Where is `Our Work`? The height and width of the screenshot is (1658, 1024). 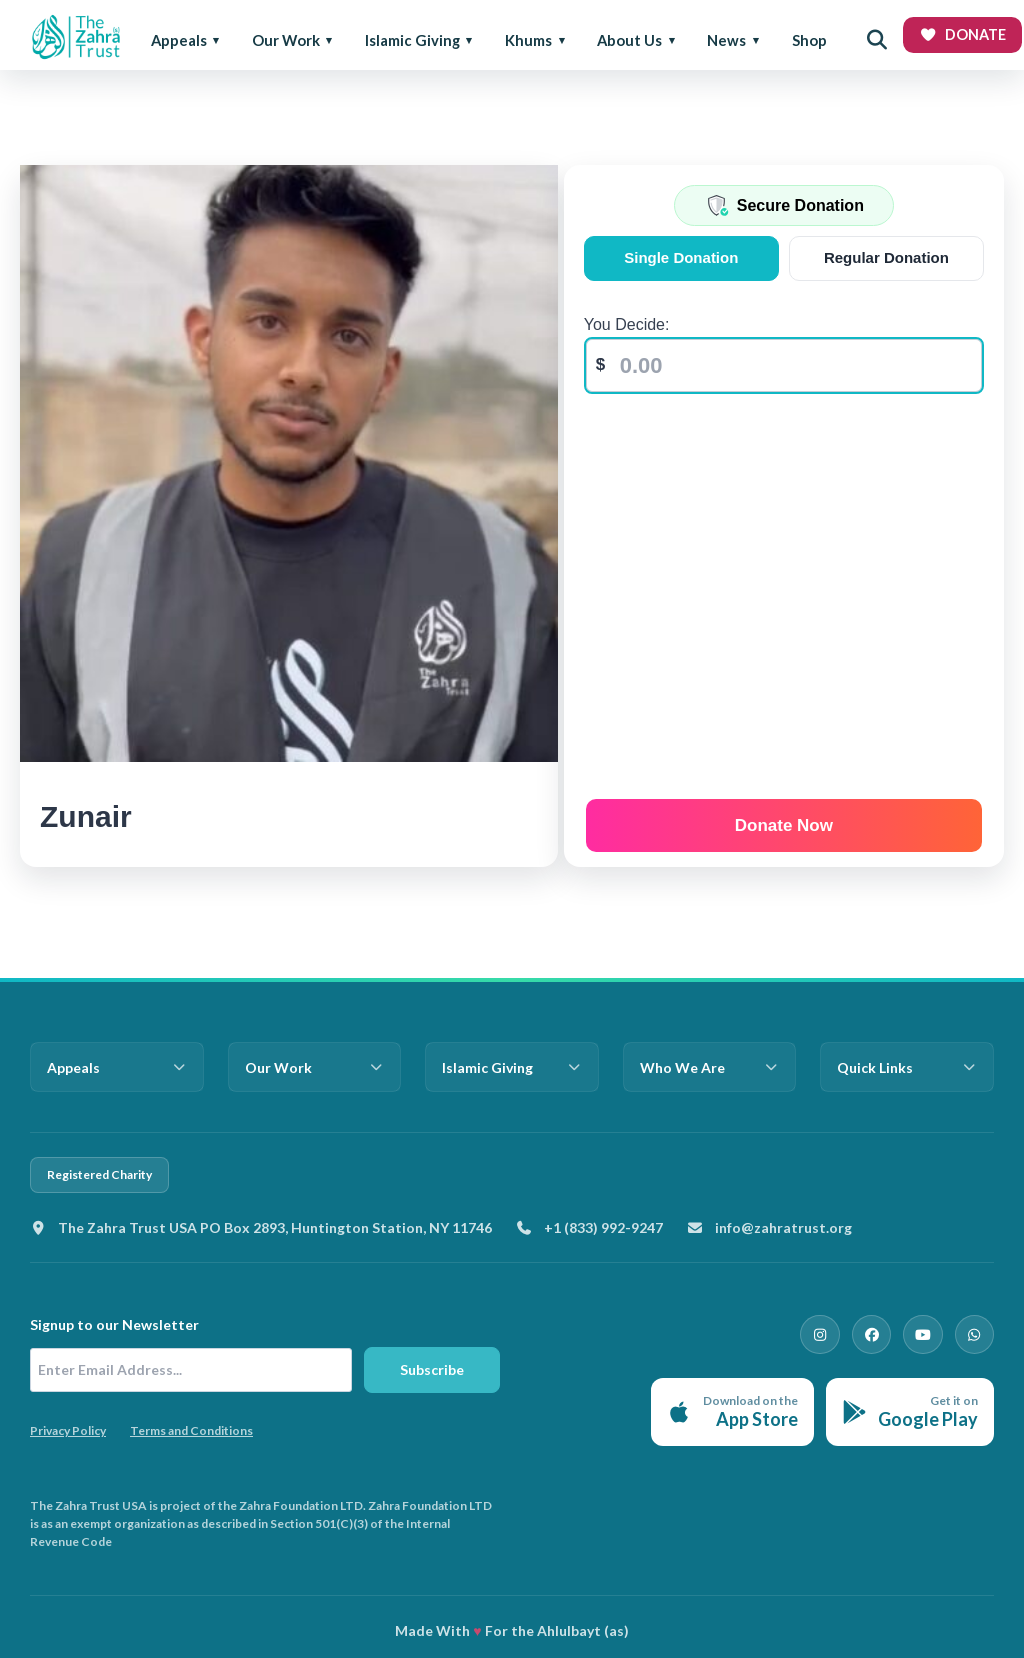
Our Work is located at coordinates (286, 40).